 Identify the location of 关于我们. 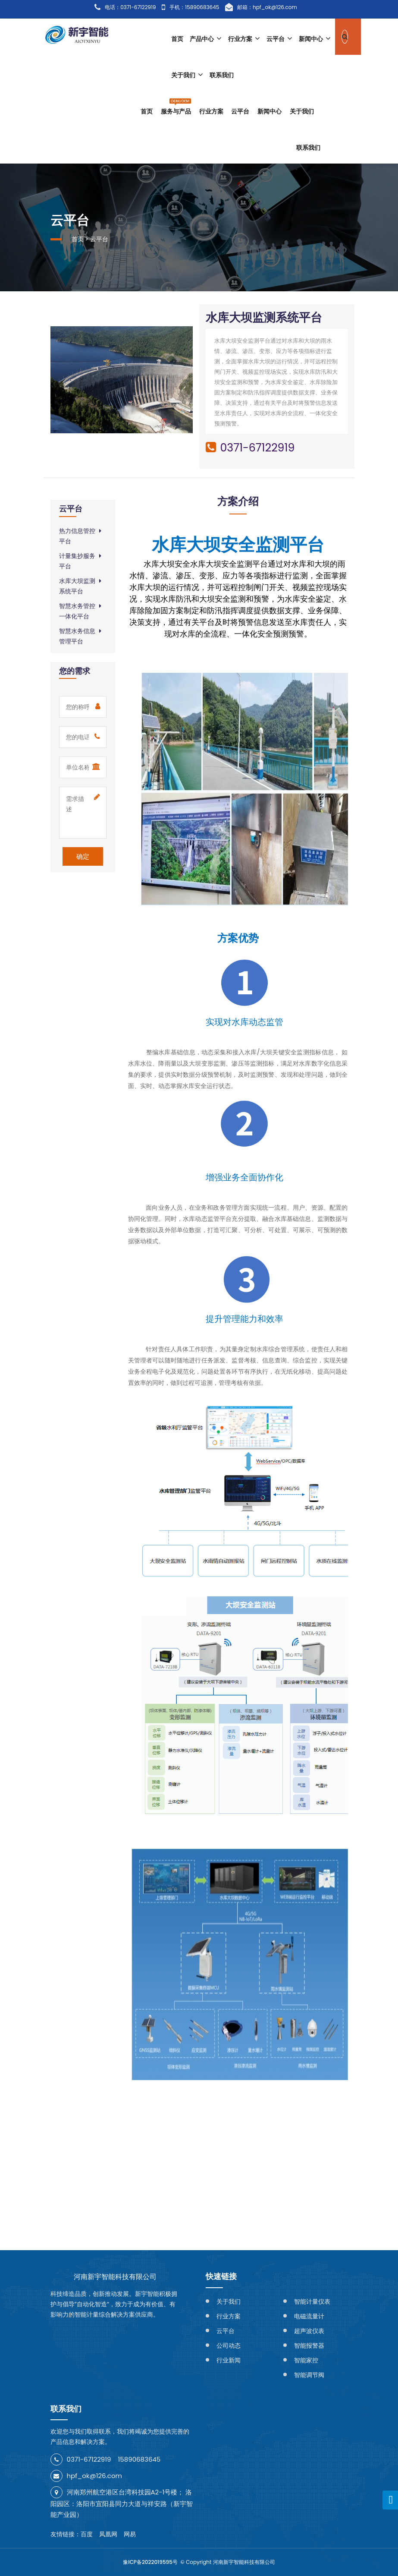
(187, 75).